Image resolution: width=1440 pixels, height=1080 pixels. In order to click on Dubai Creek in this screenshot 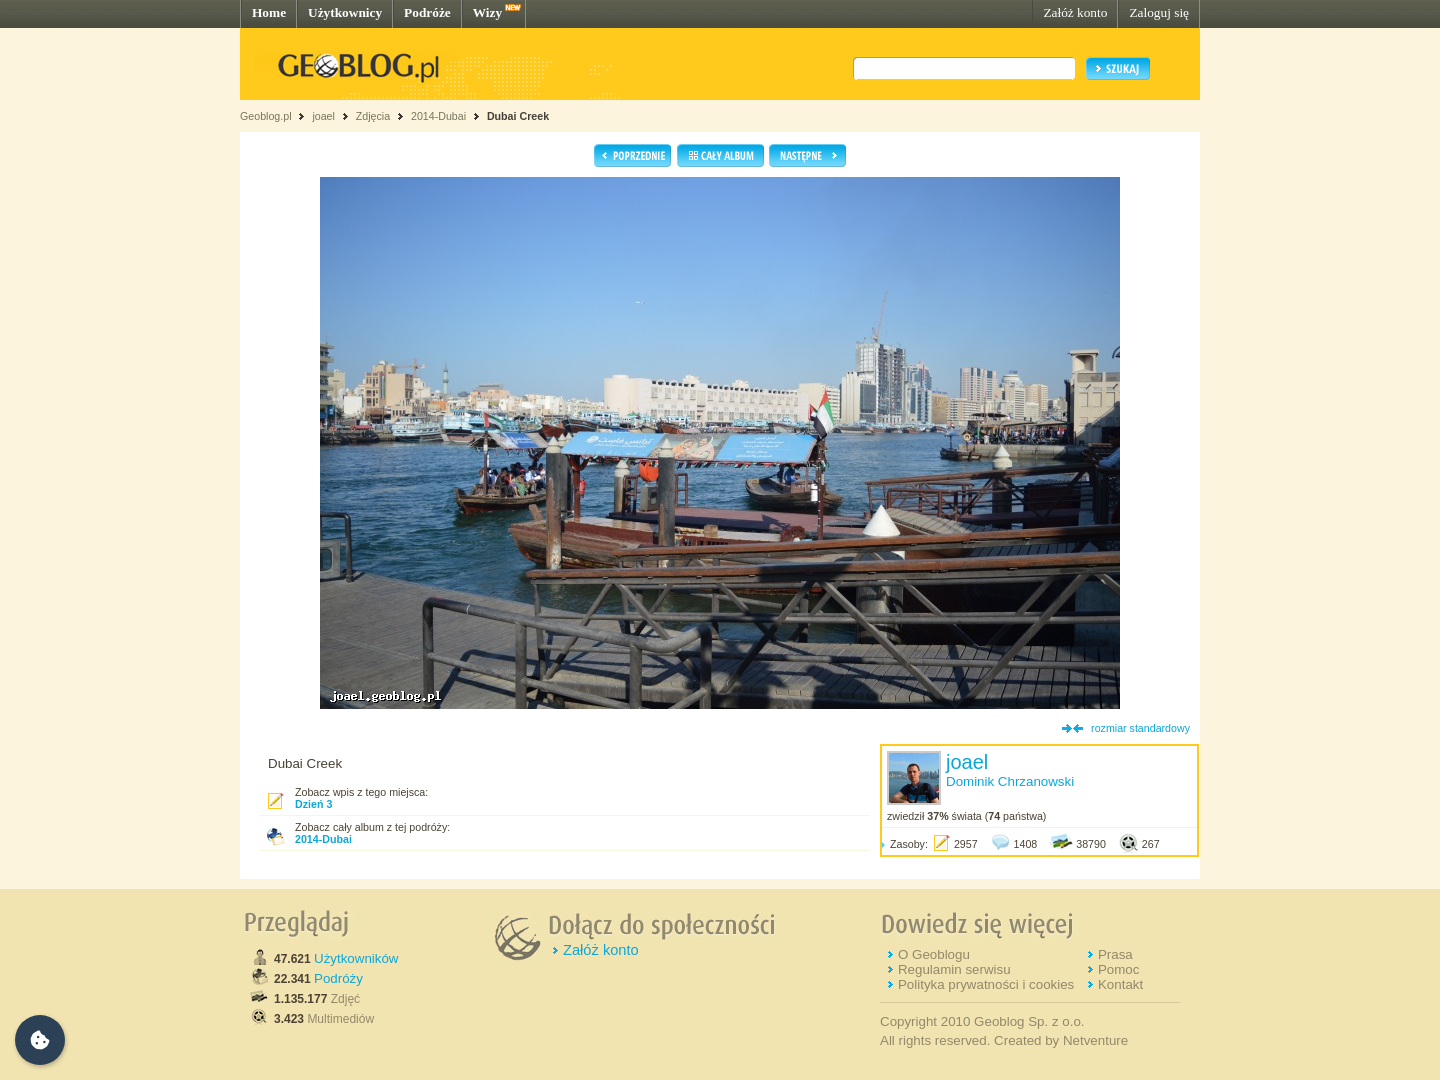, I will do `click(518, 116)`.